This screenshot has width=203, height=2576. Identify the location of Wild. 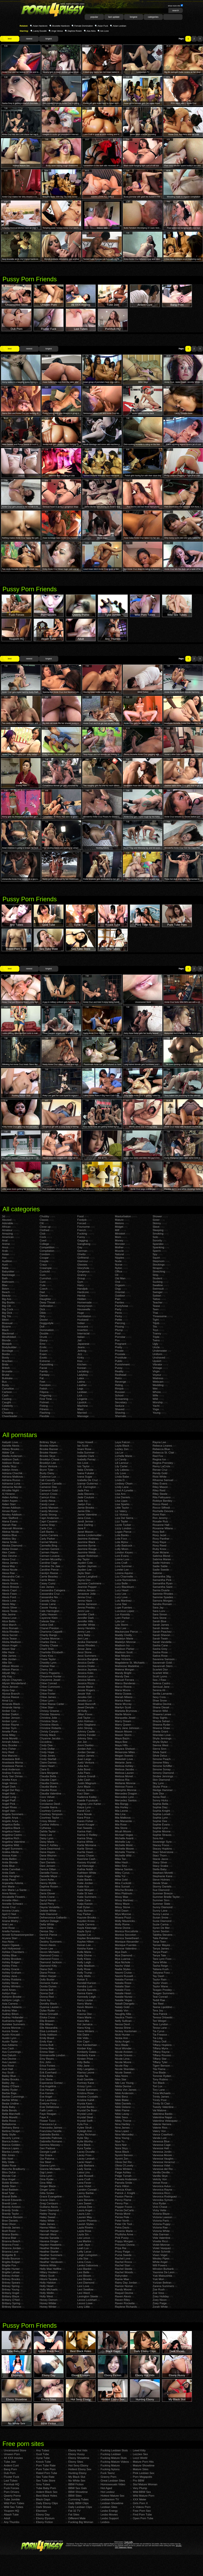
(155, 1399).